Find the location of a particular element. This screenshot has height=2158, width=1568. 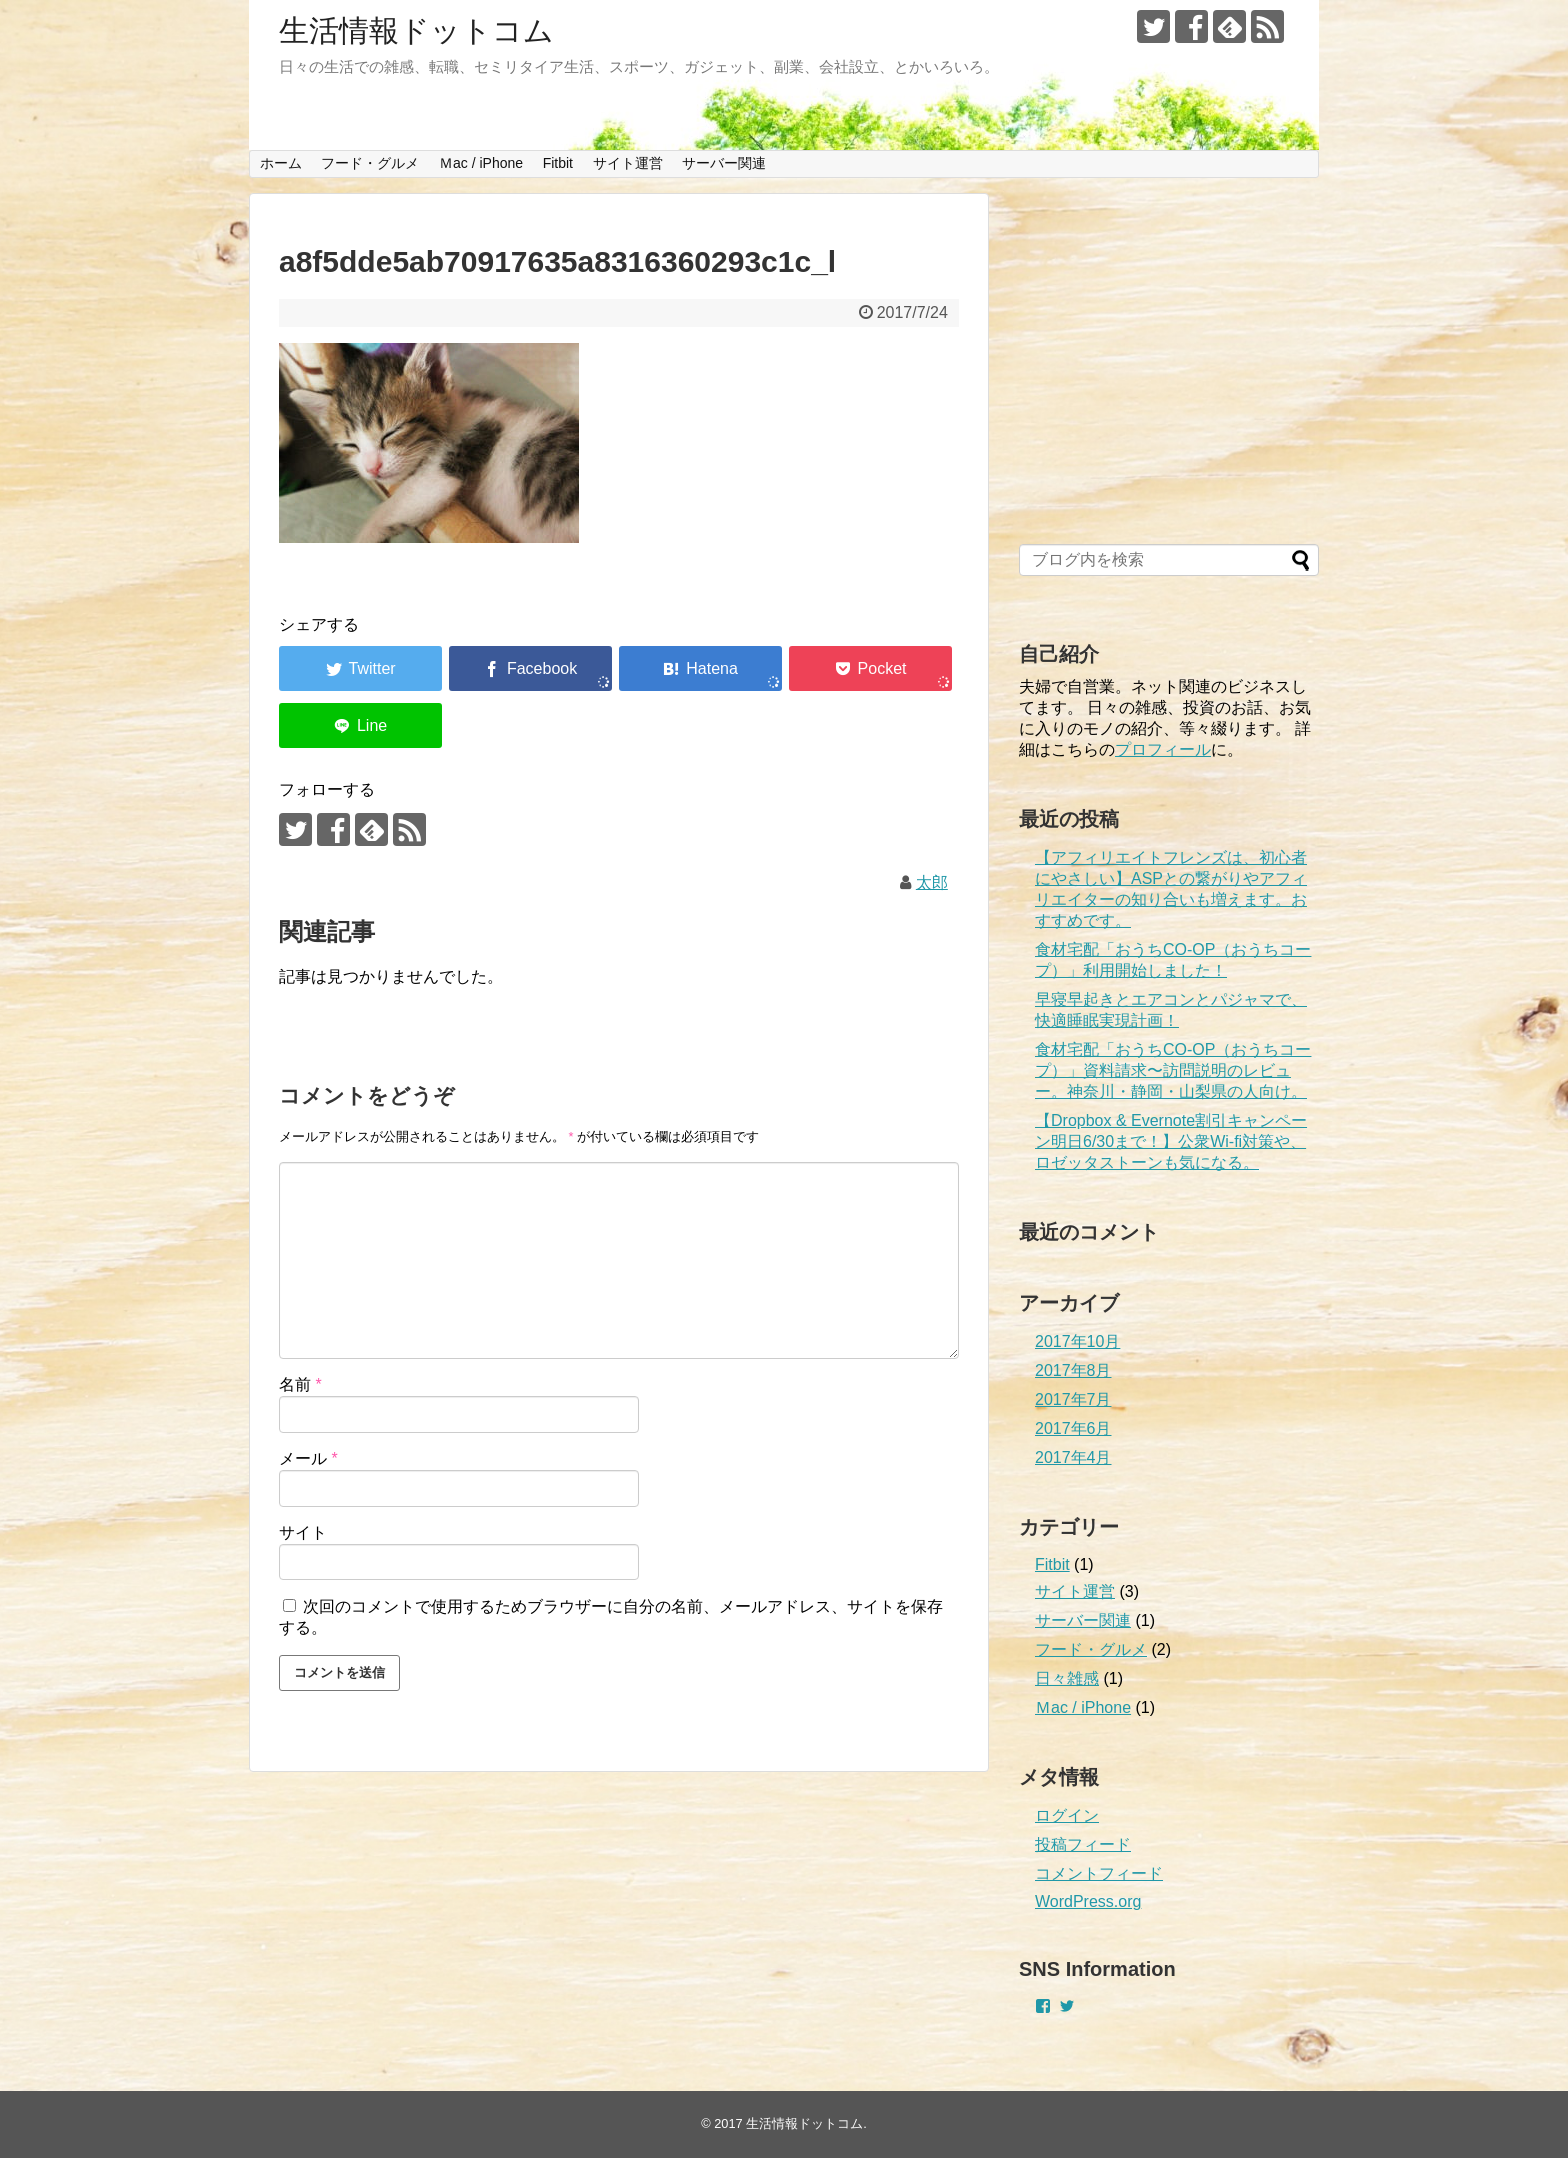

食材宅配「おうちCO-OP（おうちコープ）」資料請求〜訪問説明のレビュー。神奈川・静岡・山梨県の人向け。 is located at coordinates (1173, 1070).